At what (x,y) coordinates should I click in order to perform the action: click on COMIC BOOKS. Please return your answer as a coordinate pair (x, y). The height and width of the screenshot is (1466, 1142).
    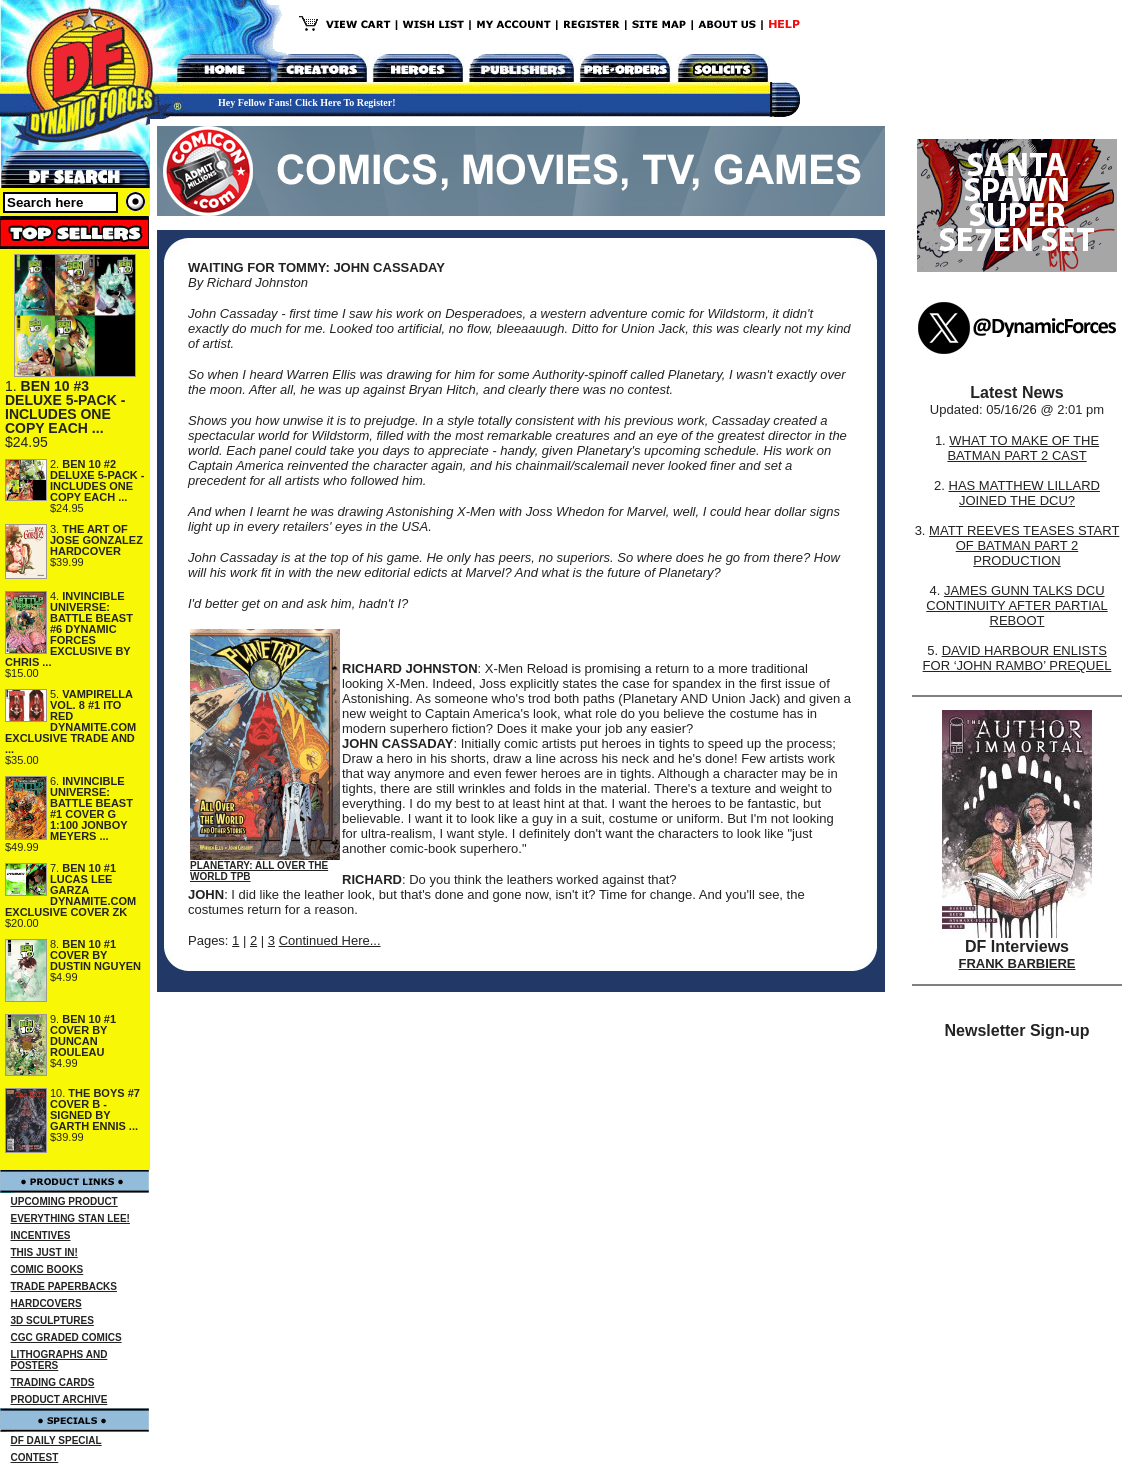
    Looking at the image, I should click on (47, 1269).